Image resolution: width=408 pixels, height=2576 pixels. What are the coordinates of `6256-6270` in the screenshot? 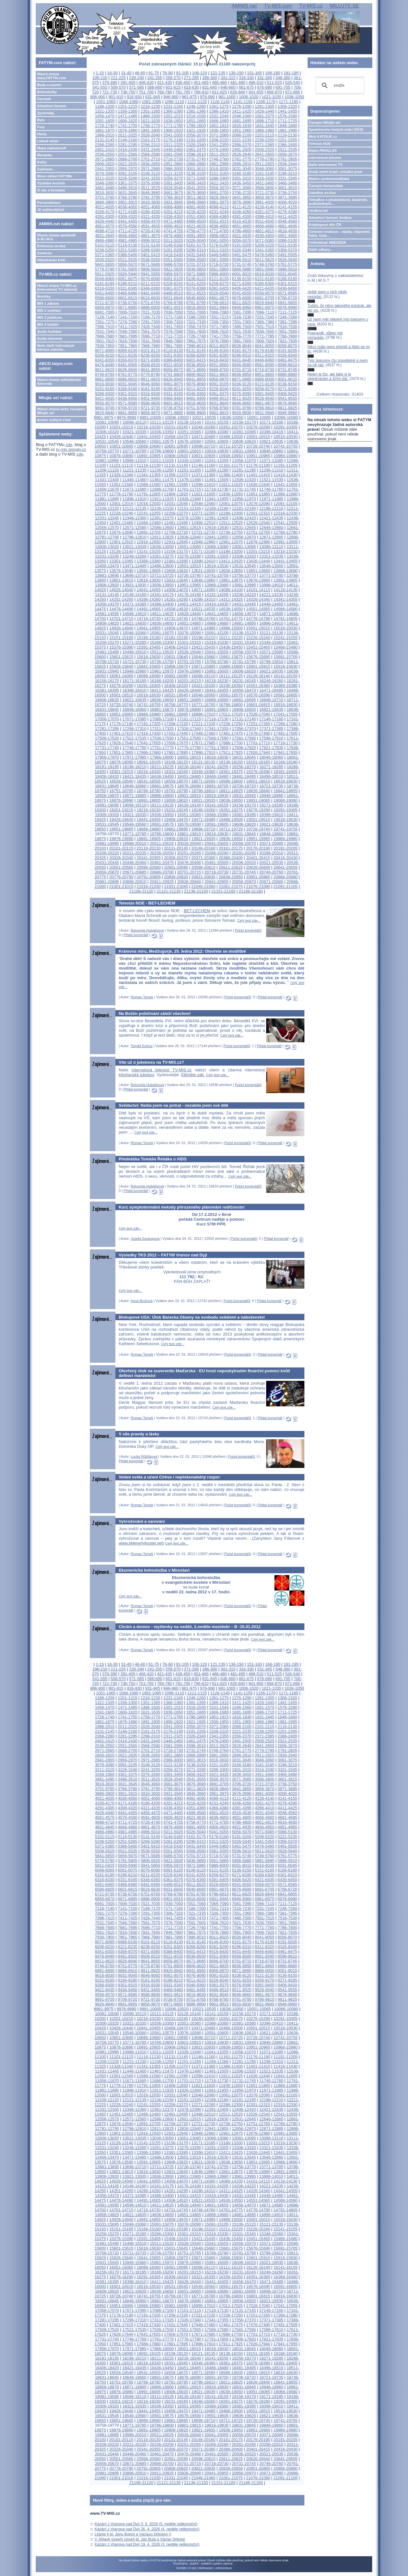 It's located at (219, 283).